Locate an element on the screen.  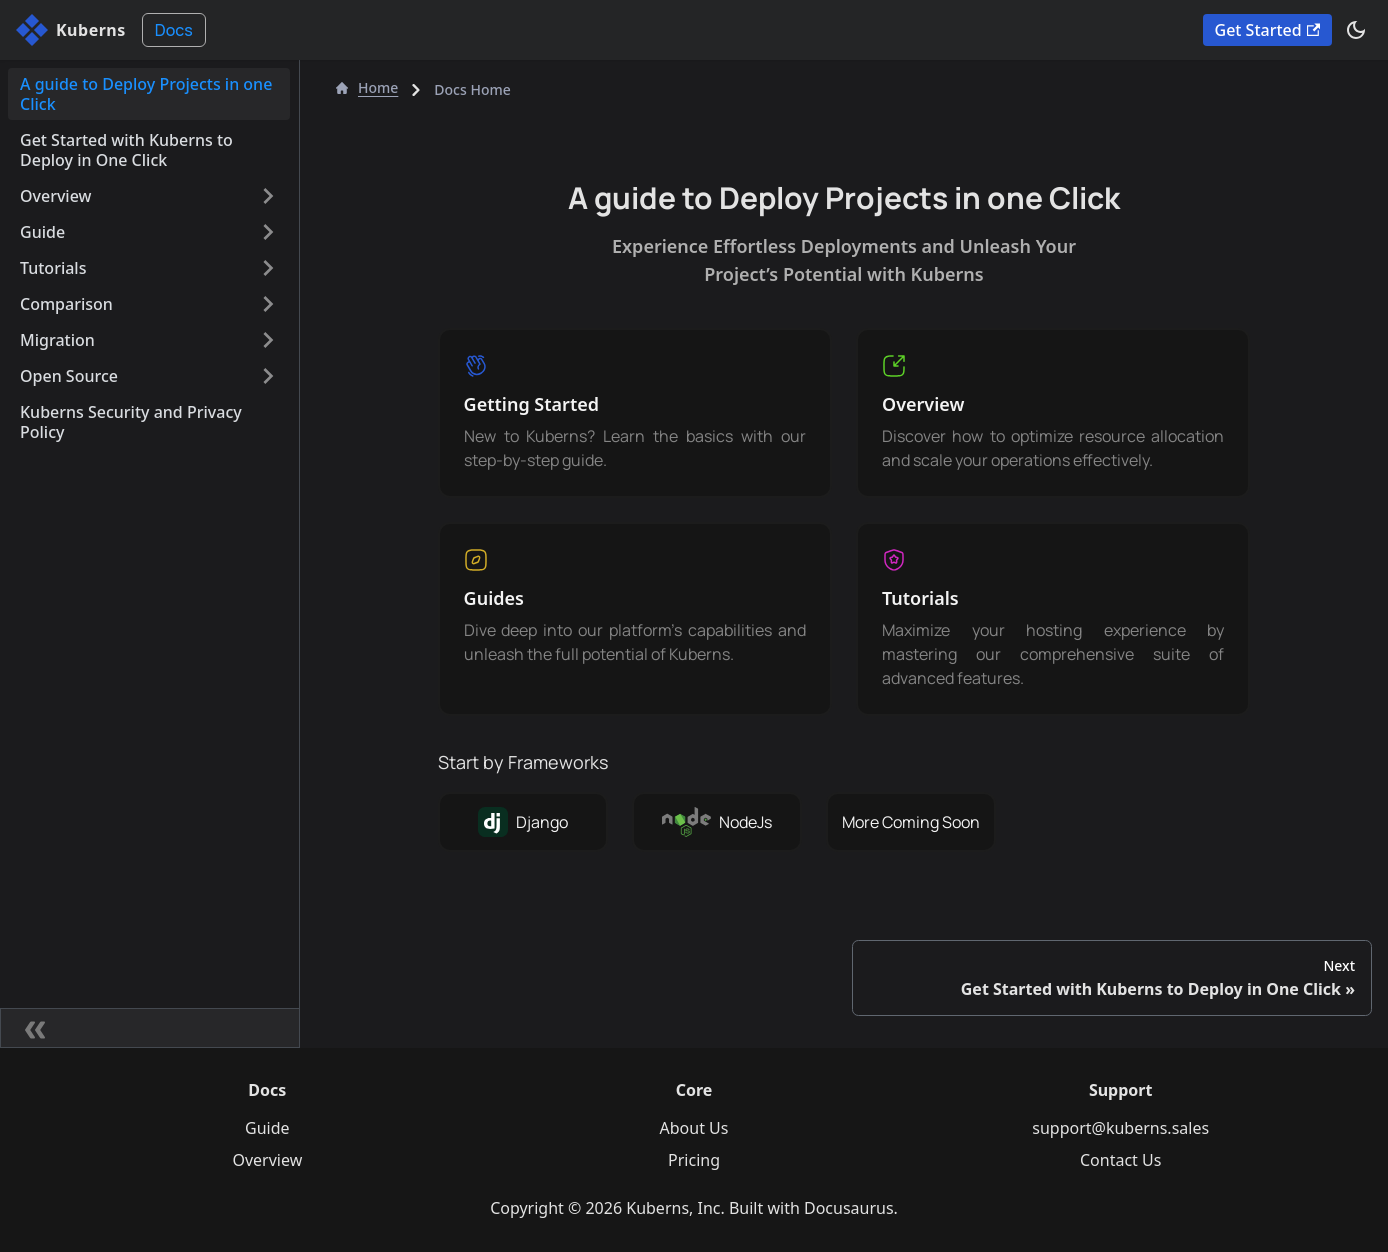
Pricing is located at coordinates (694, 1160).